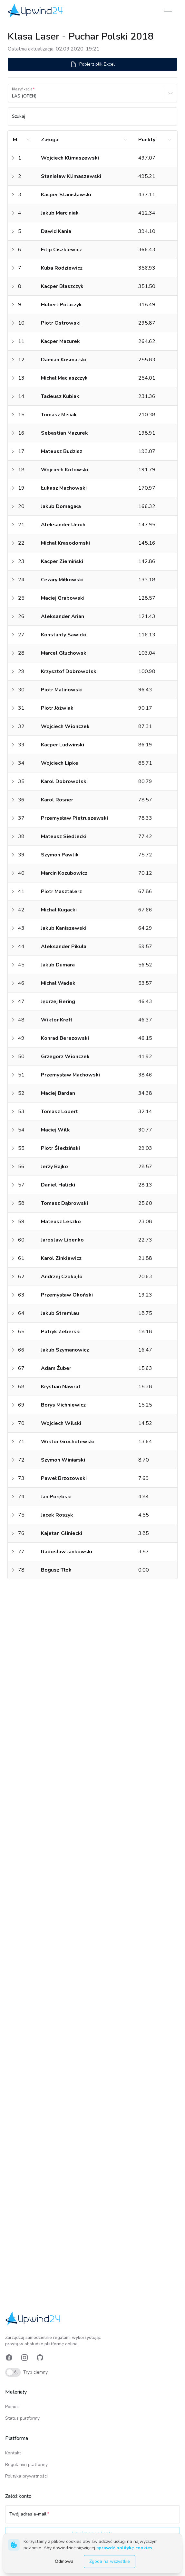  I want to click on Regulamin platformy [link], so click(26, 2464).